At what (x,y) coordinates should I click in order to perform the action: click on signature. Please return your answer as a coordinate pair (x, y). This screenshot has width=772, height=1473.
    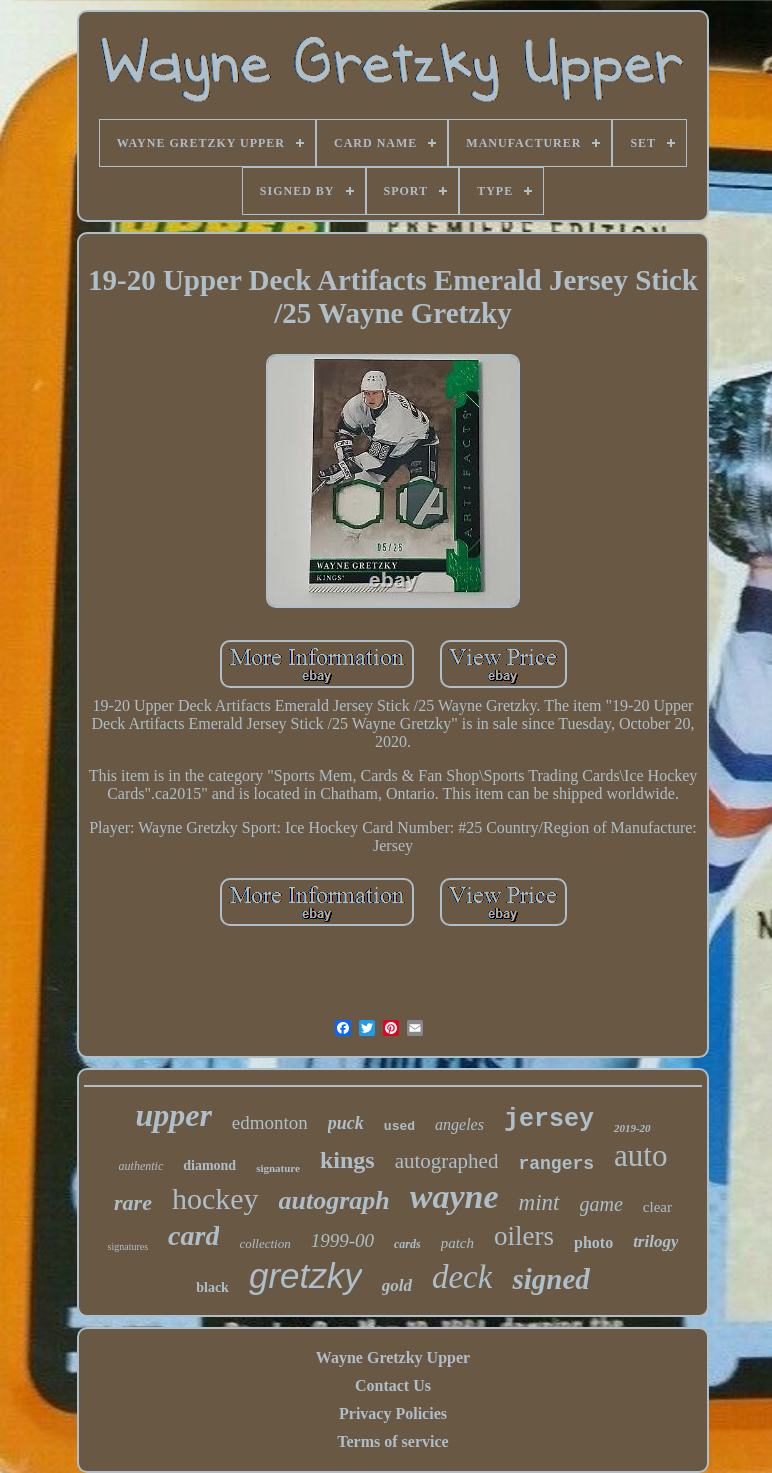
    Looking at the image, I should click on (278, 1168).